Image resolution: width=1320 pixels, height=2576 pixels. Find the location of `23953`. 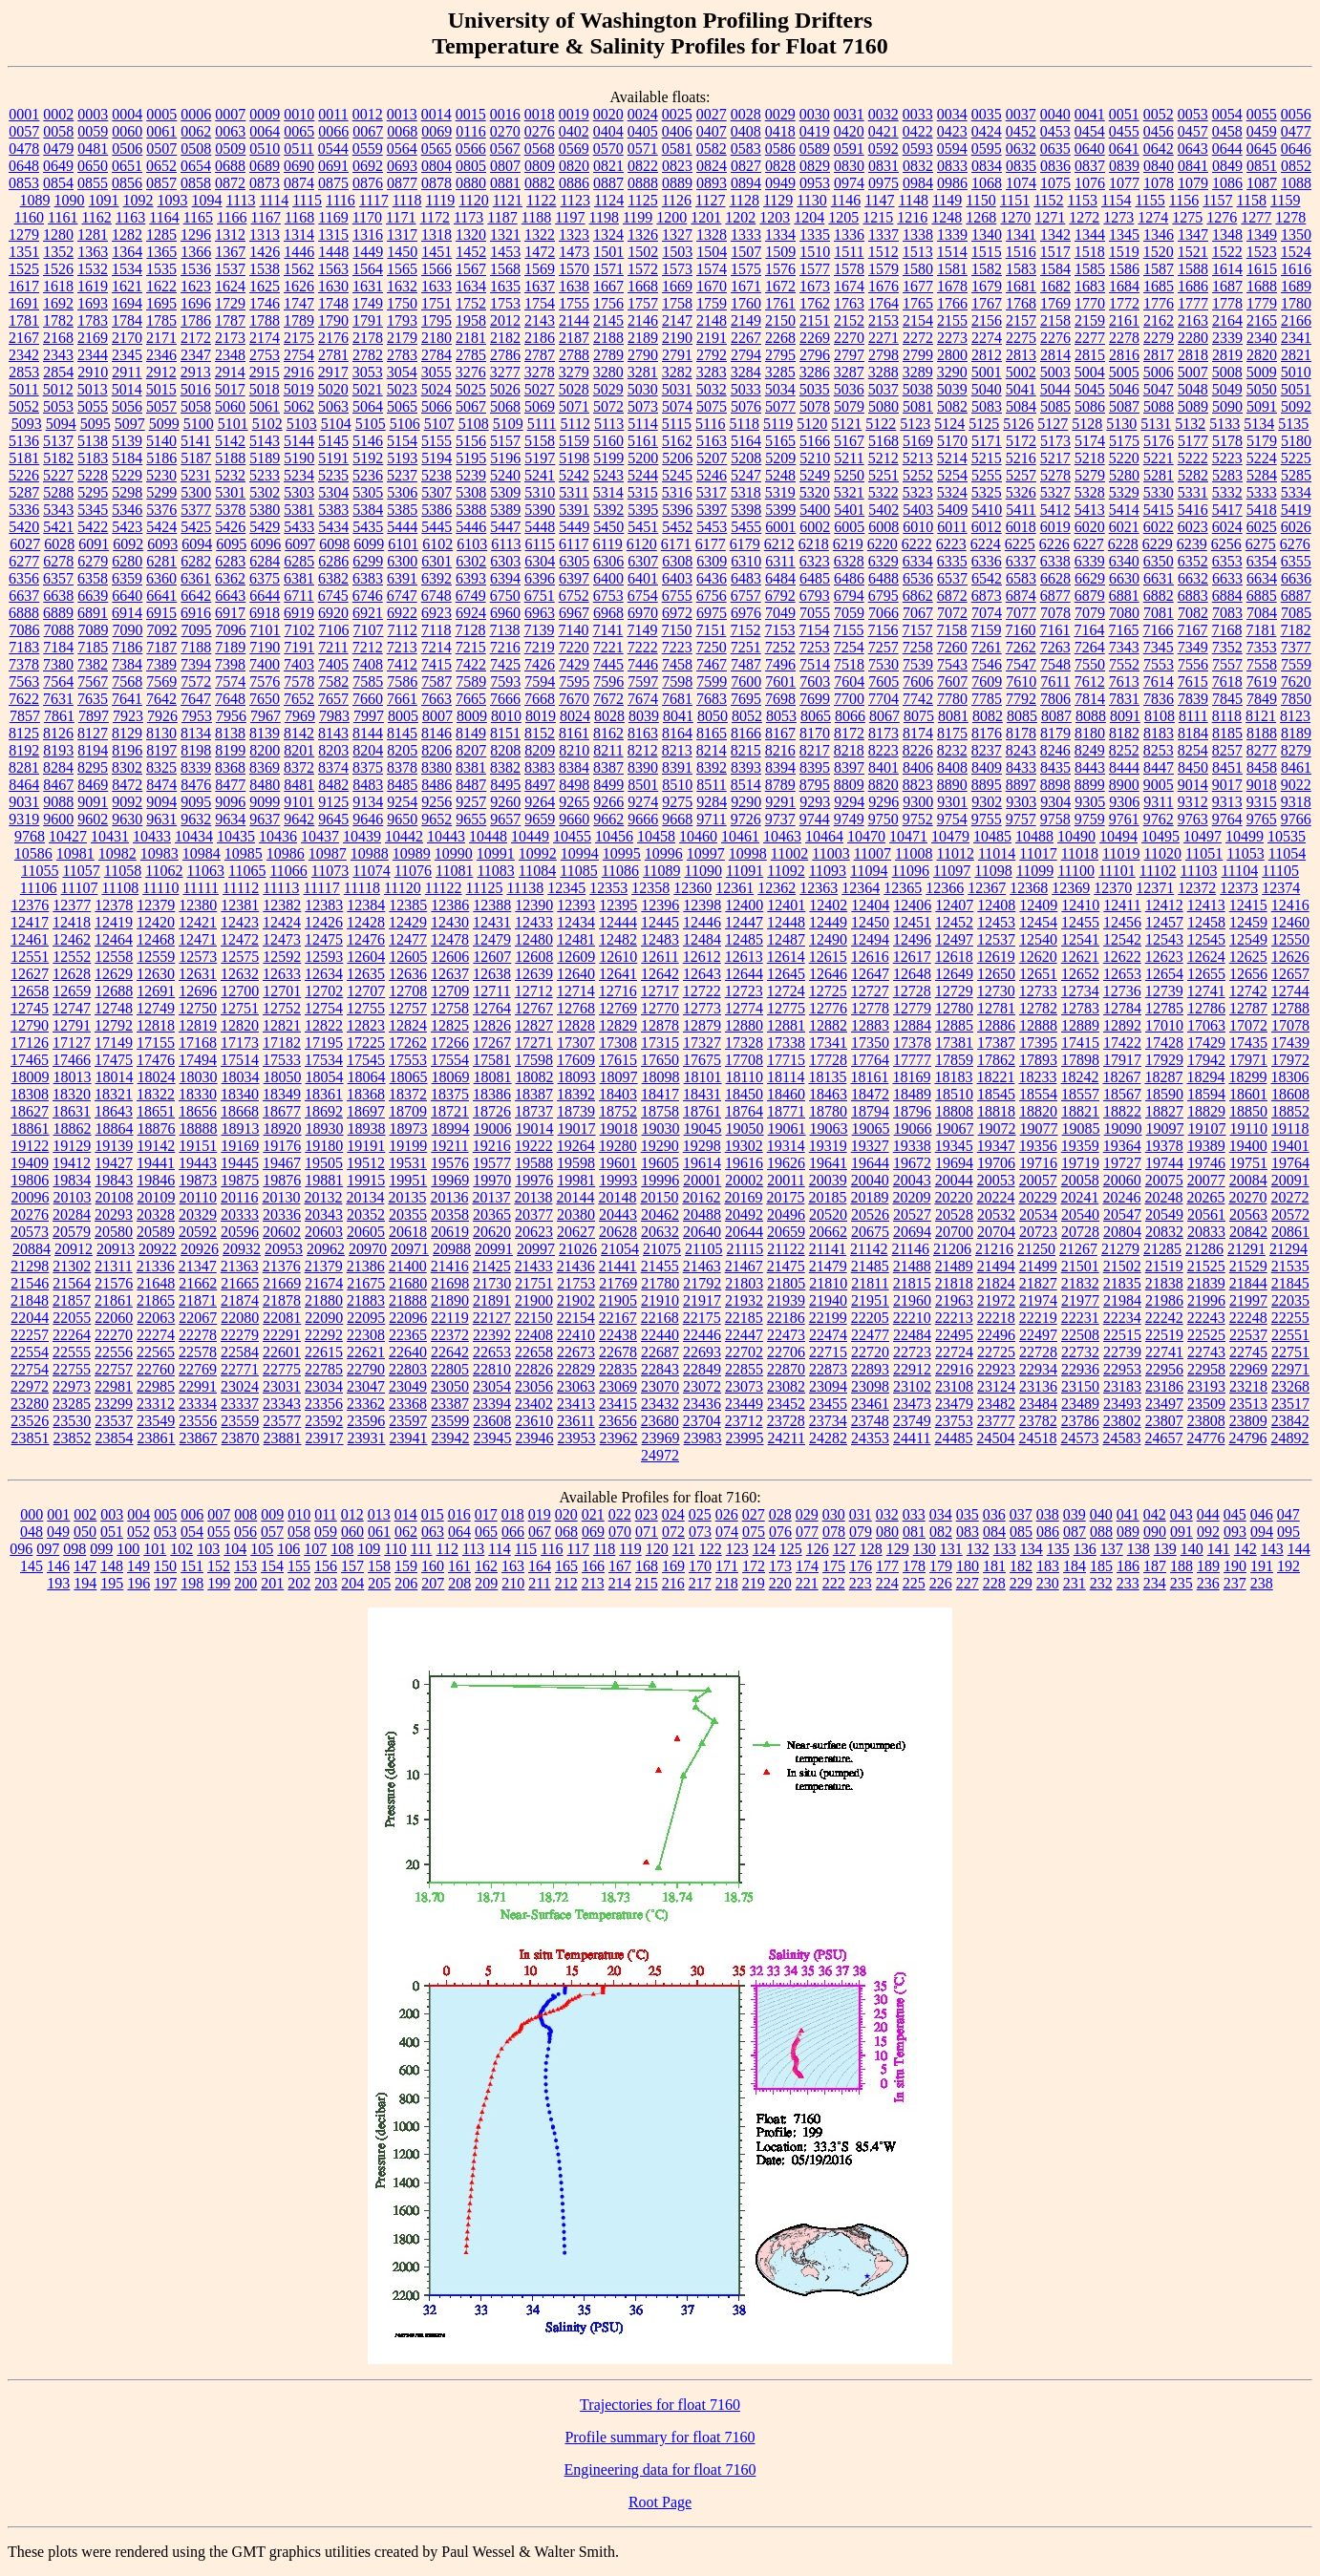

23953 is located at coordinates (577, 1438).